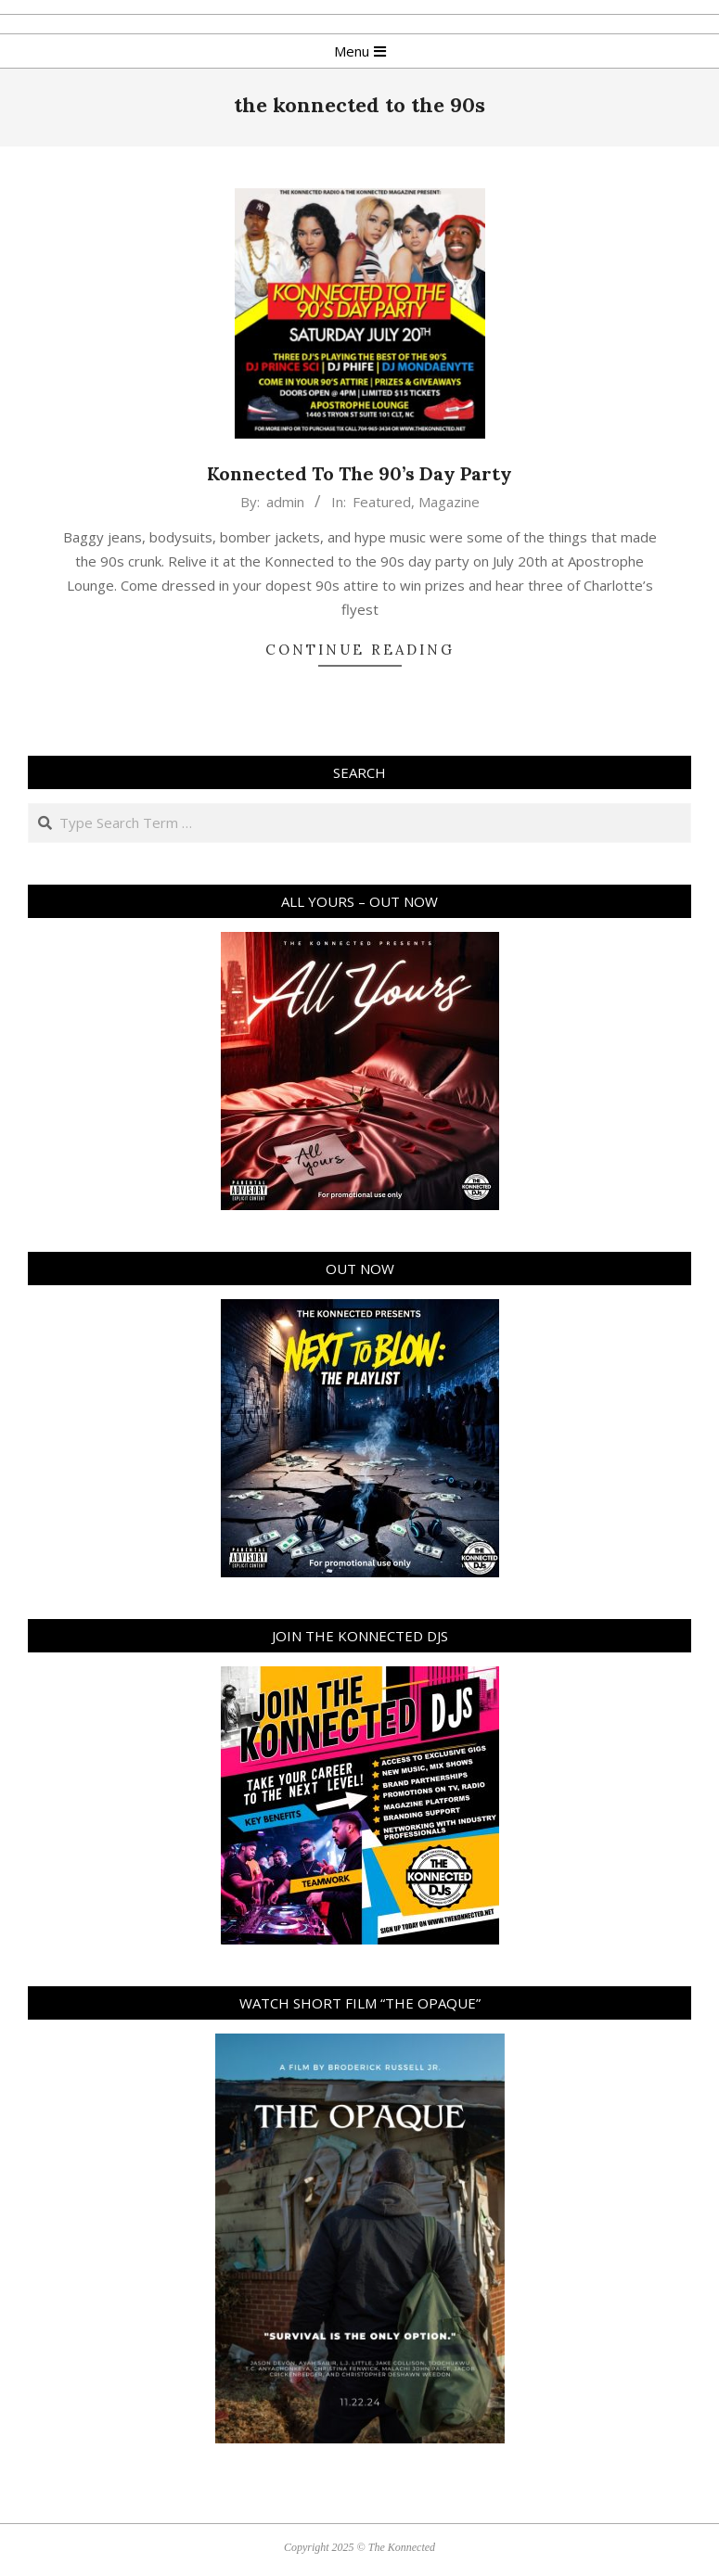  What do you see at coordinates (449, 501) in the screenshot?
I see `Magazine` at bounding box center [449, 501].